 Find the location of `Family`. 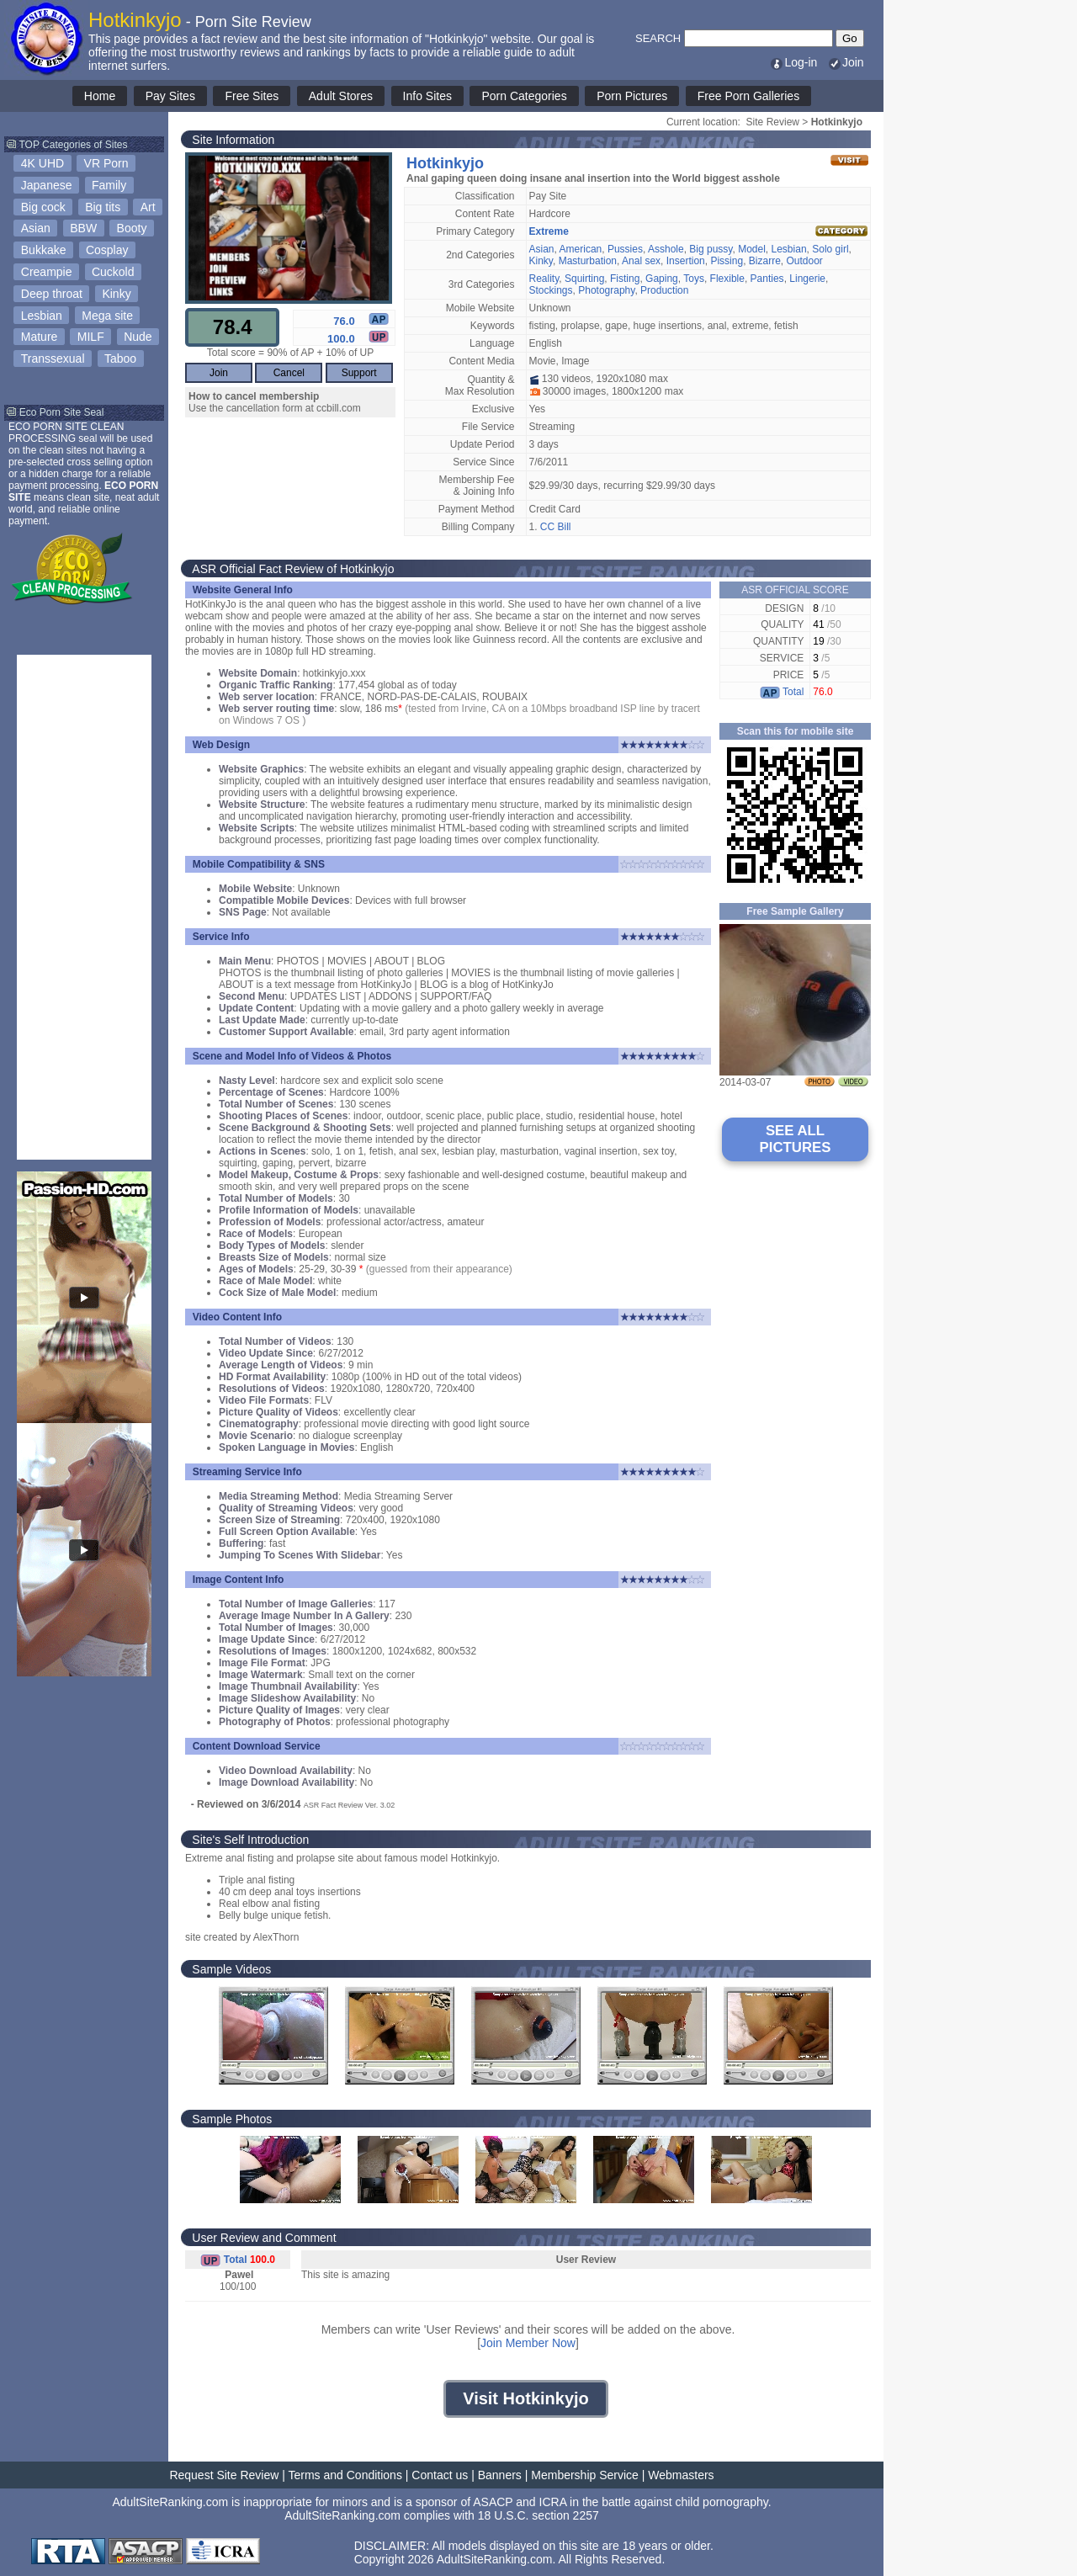

Family is located at coordinates (109, 185).